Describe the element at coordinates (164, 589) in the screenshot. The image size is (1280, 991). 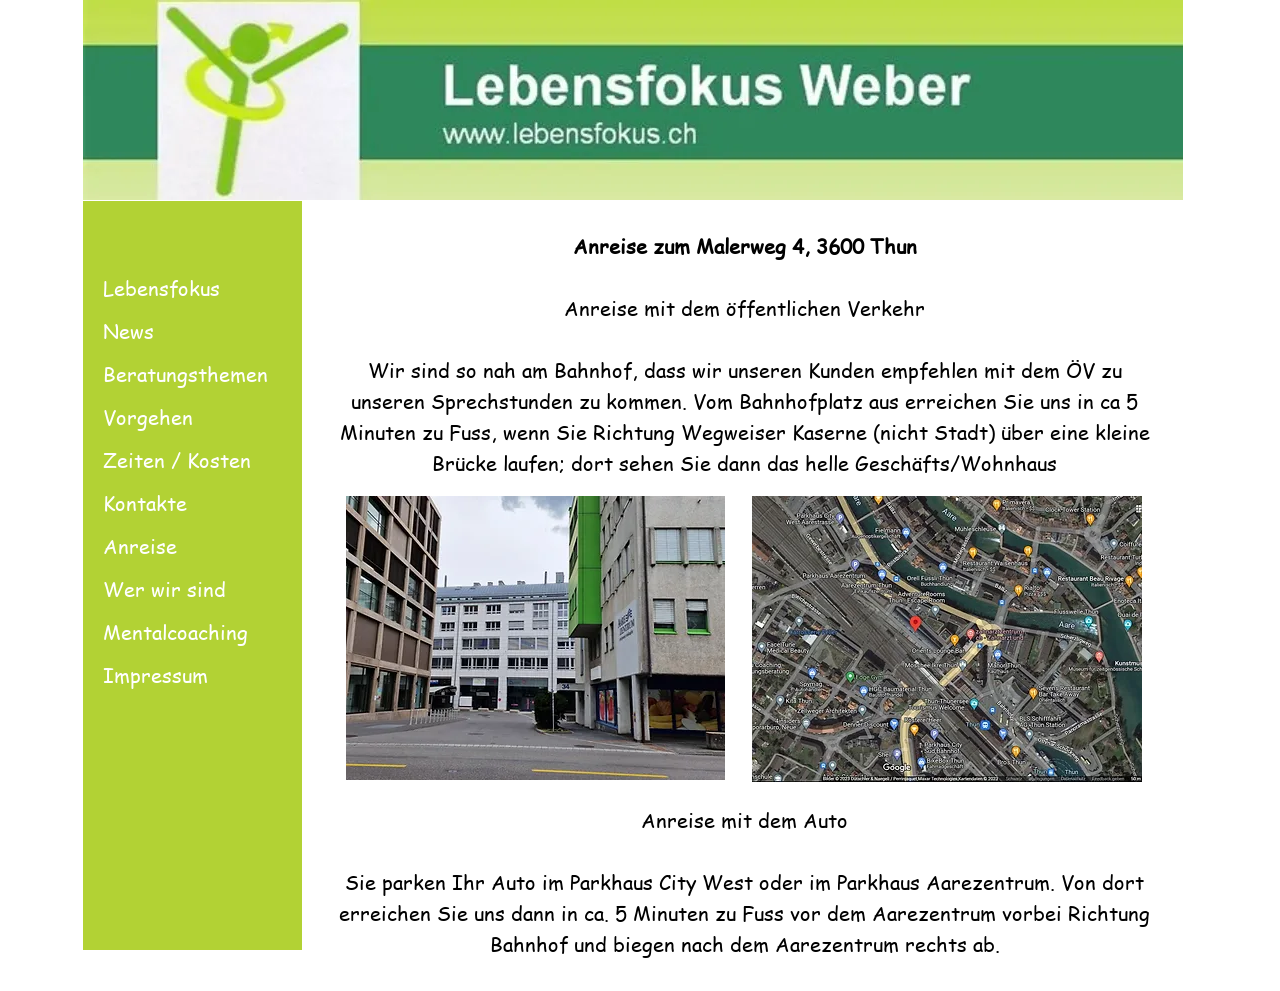
I see `Wer wir sind` at that location.